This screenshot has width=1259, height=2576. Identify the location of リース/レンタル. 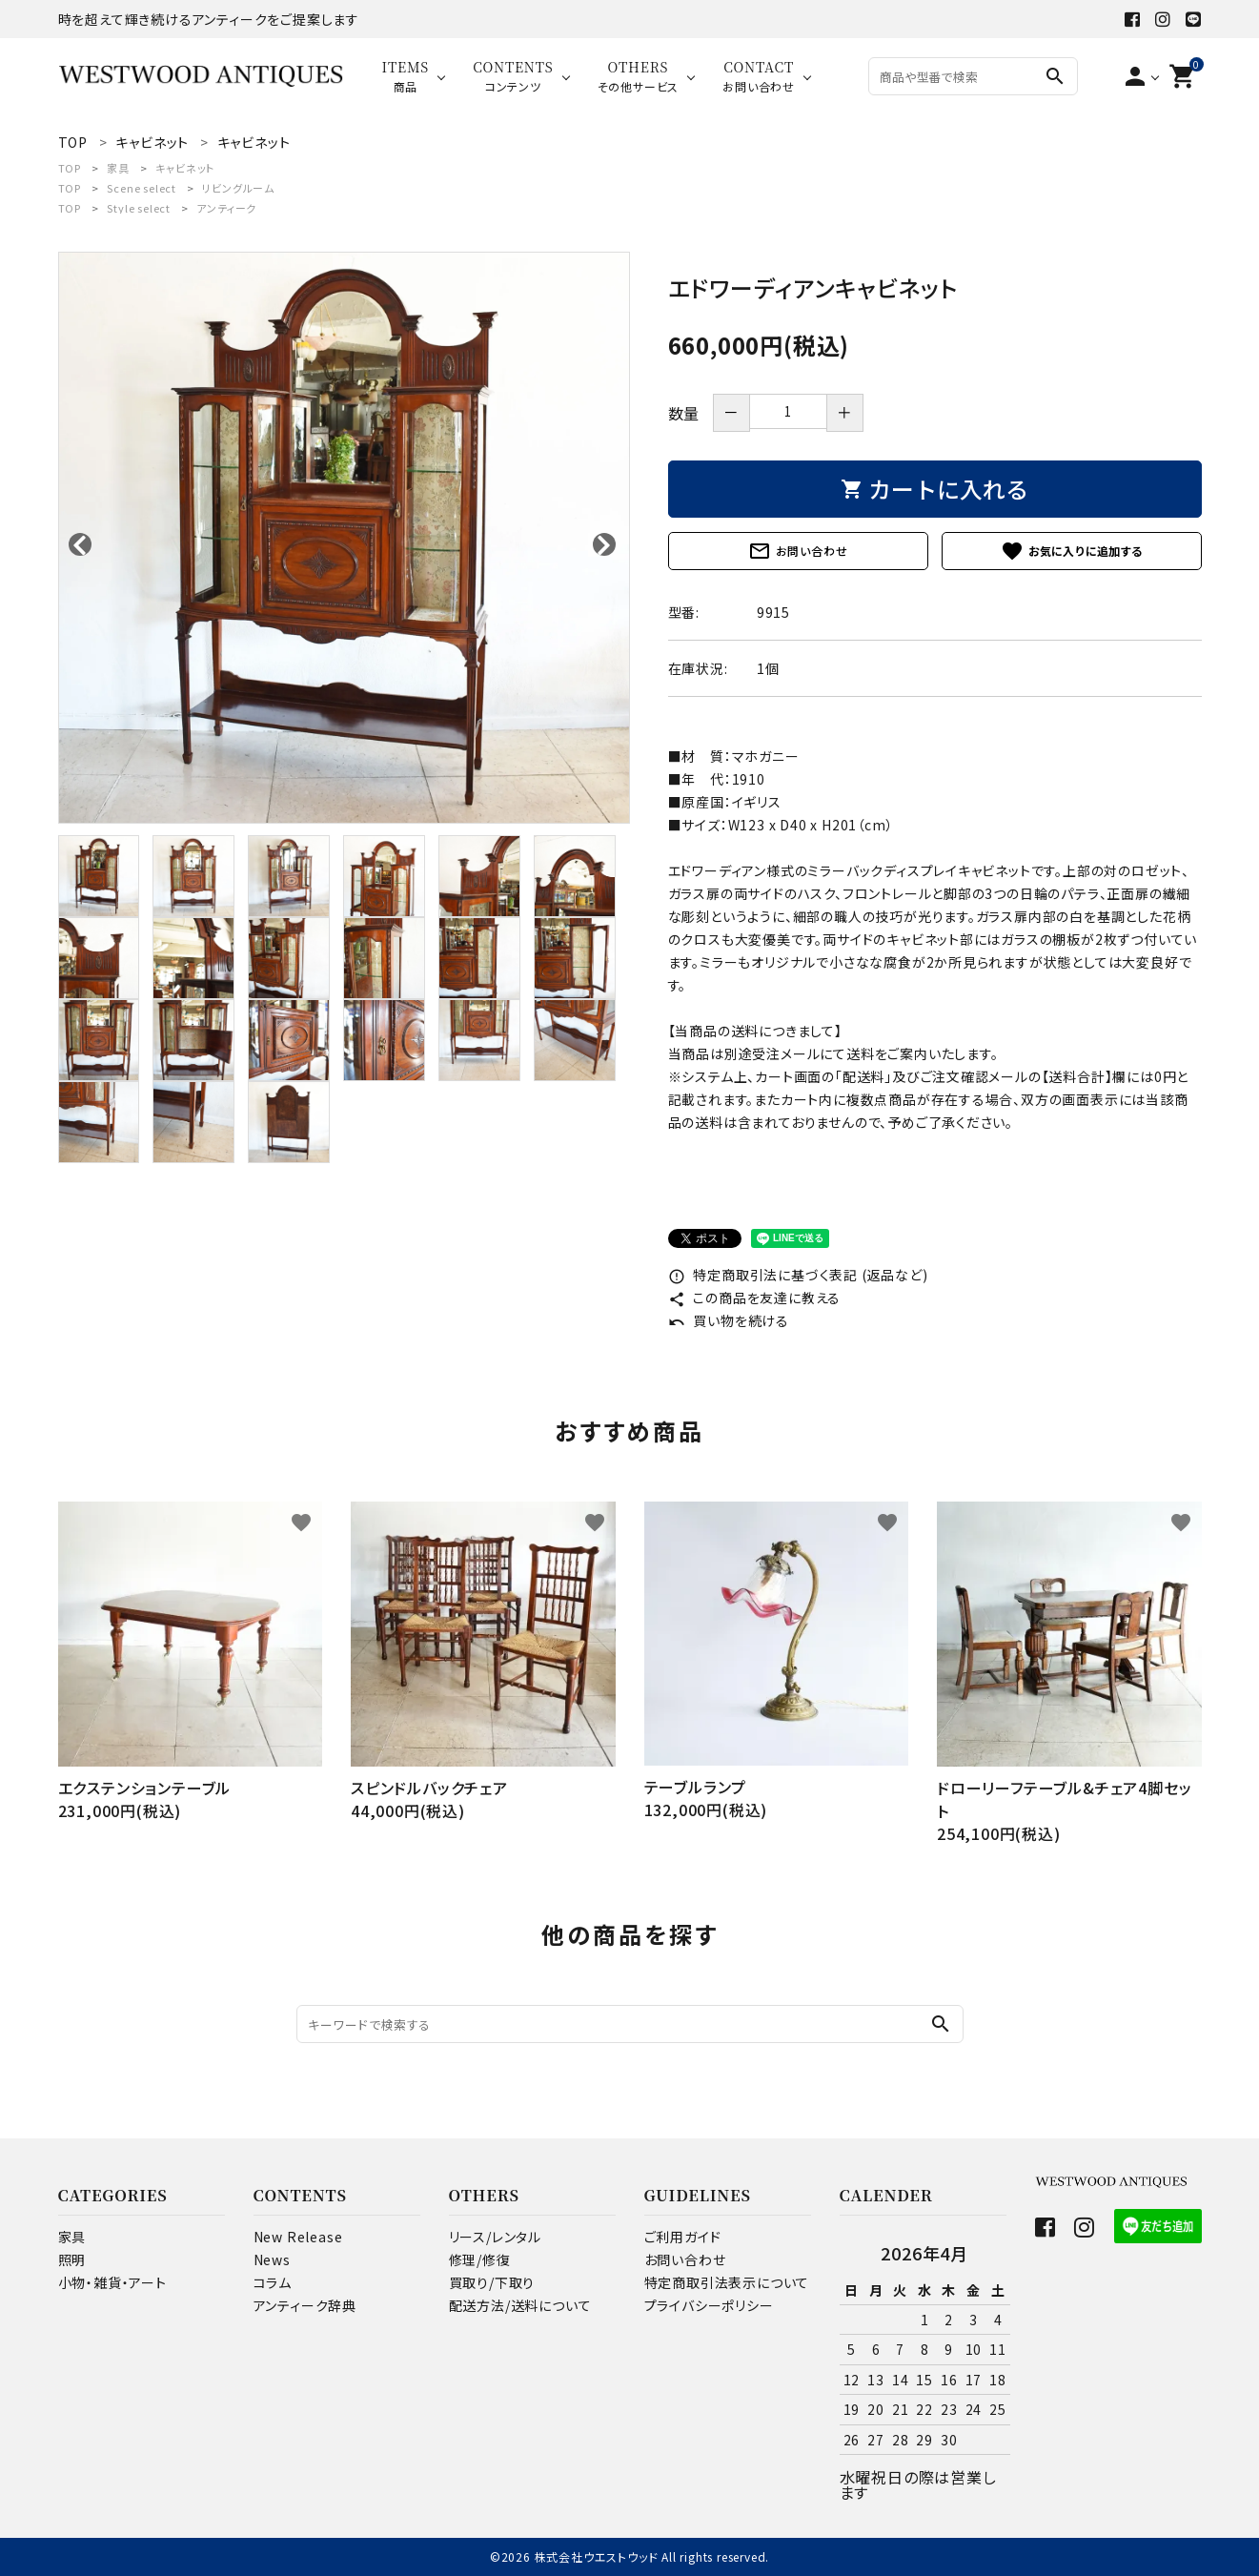
(495, 2236).